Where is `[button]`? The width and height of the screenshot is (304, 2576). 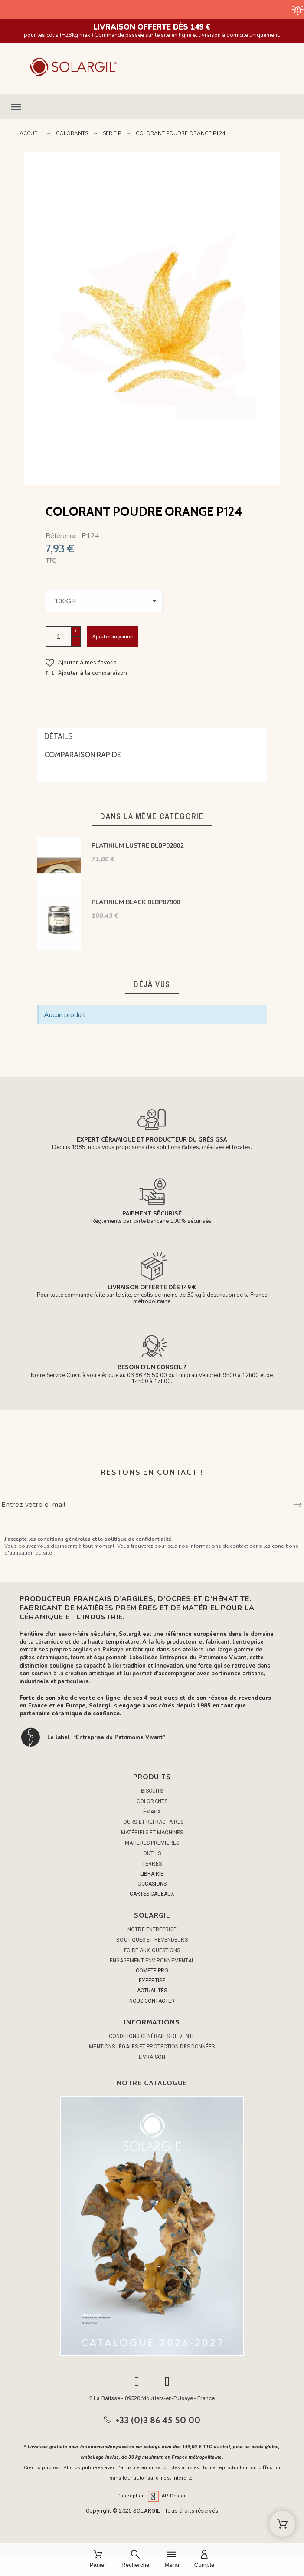
[button] is located at coordinates (152, 106).